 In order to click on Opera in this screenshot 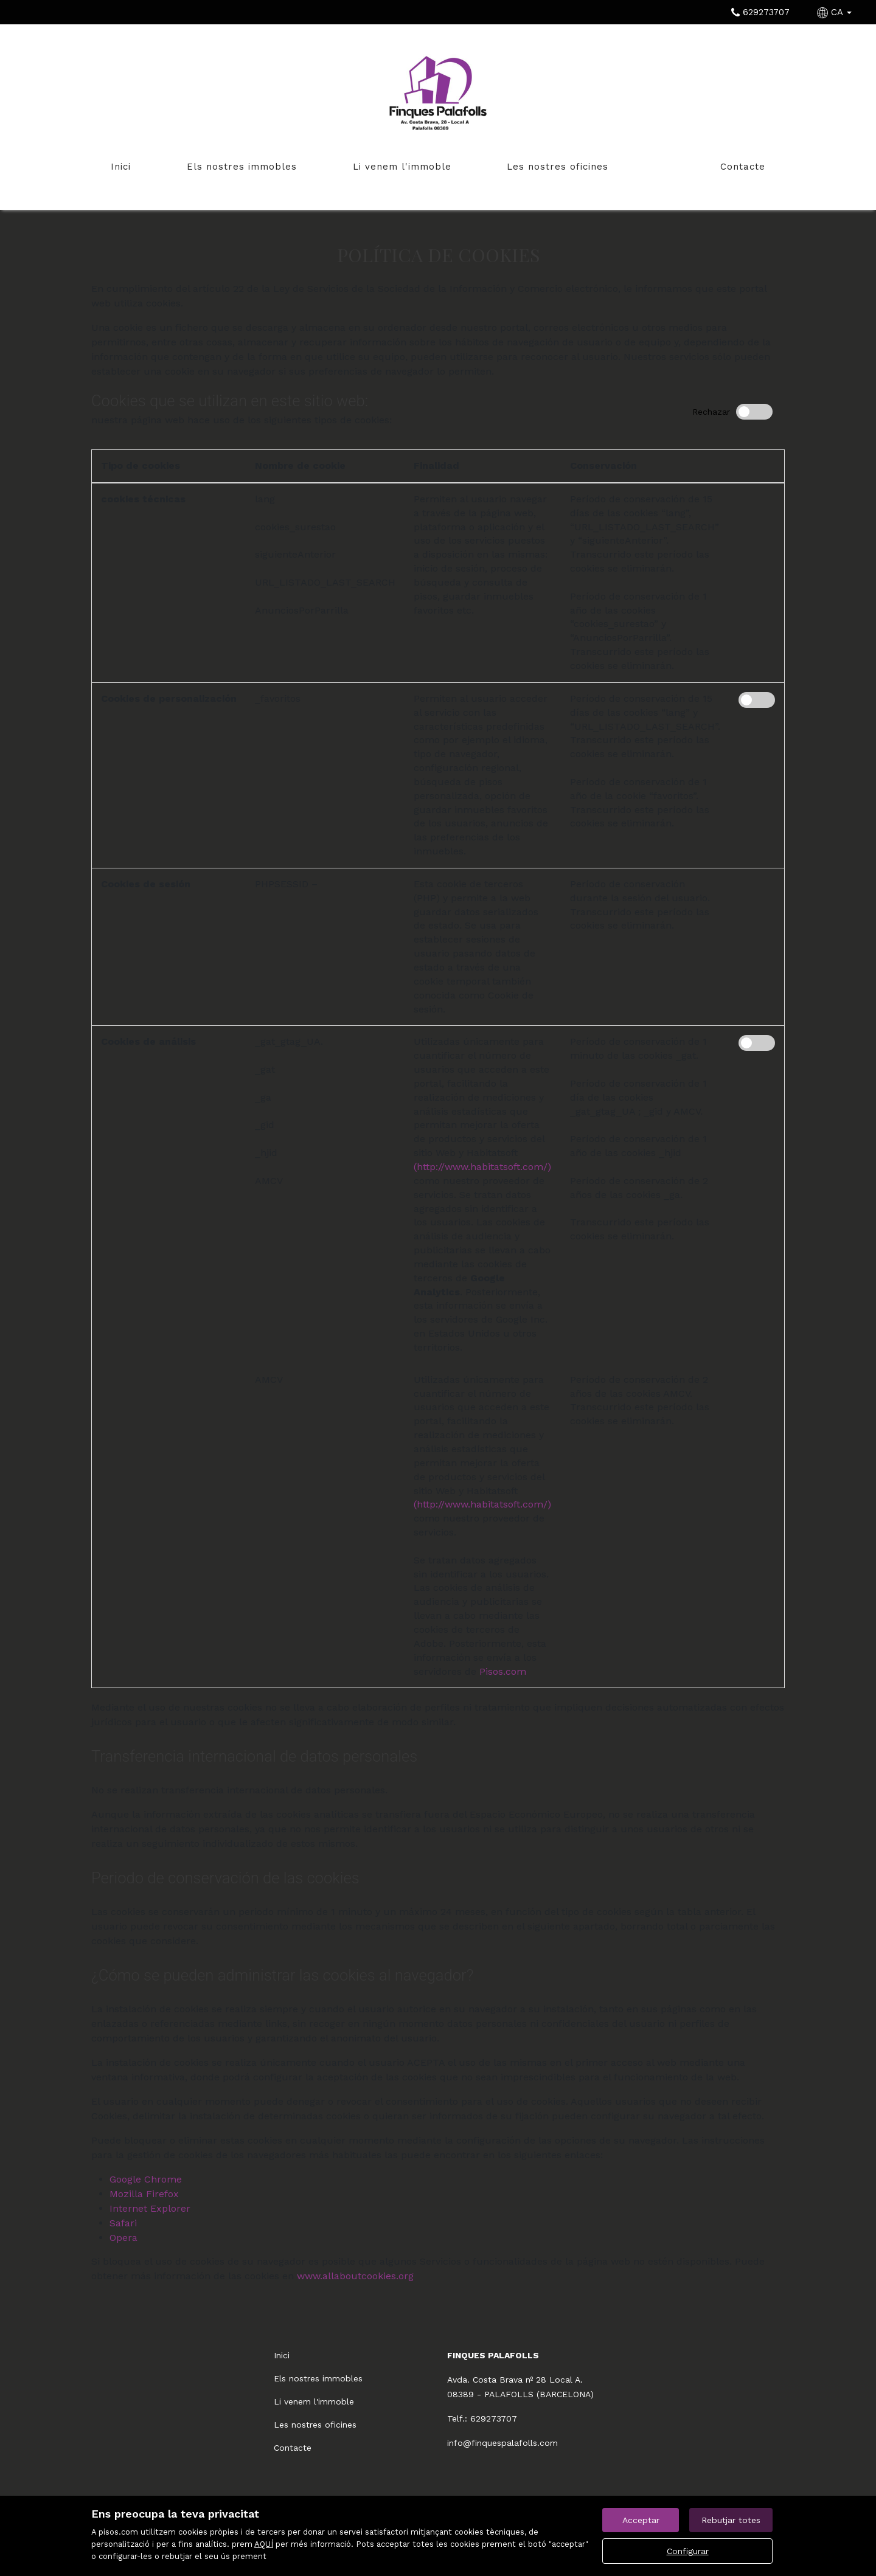, I will do `click(123, 2237)`.